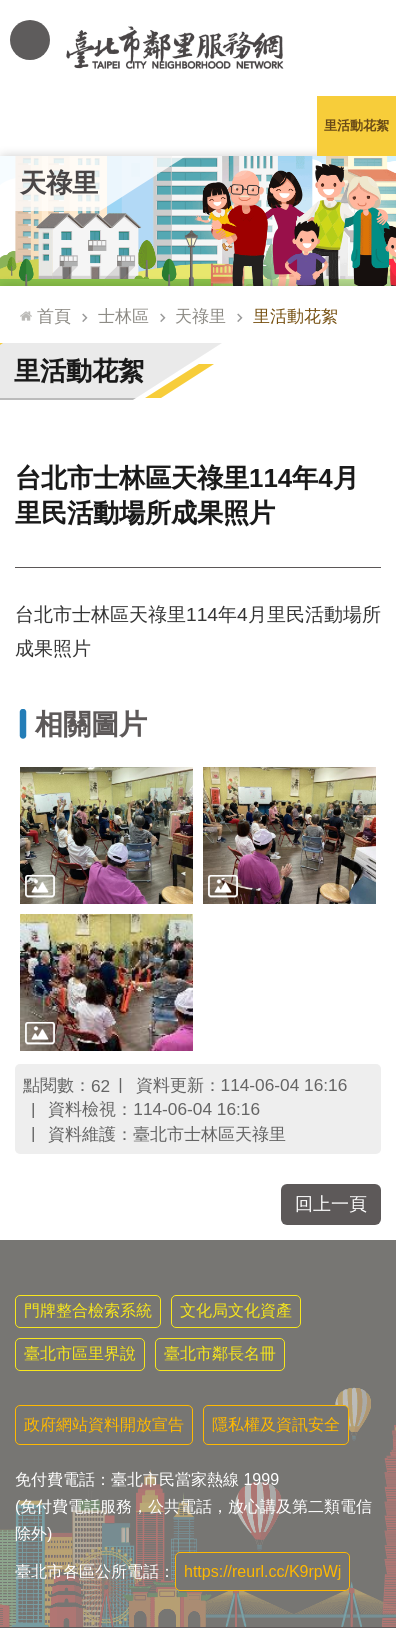 The width and height of the screenshot is (396, 1628). Describe the element at coordinates (197, 125) in the screenshot. I see `里基本資料` at that location.